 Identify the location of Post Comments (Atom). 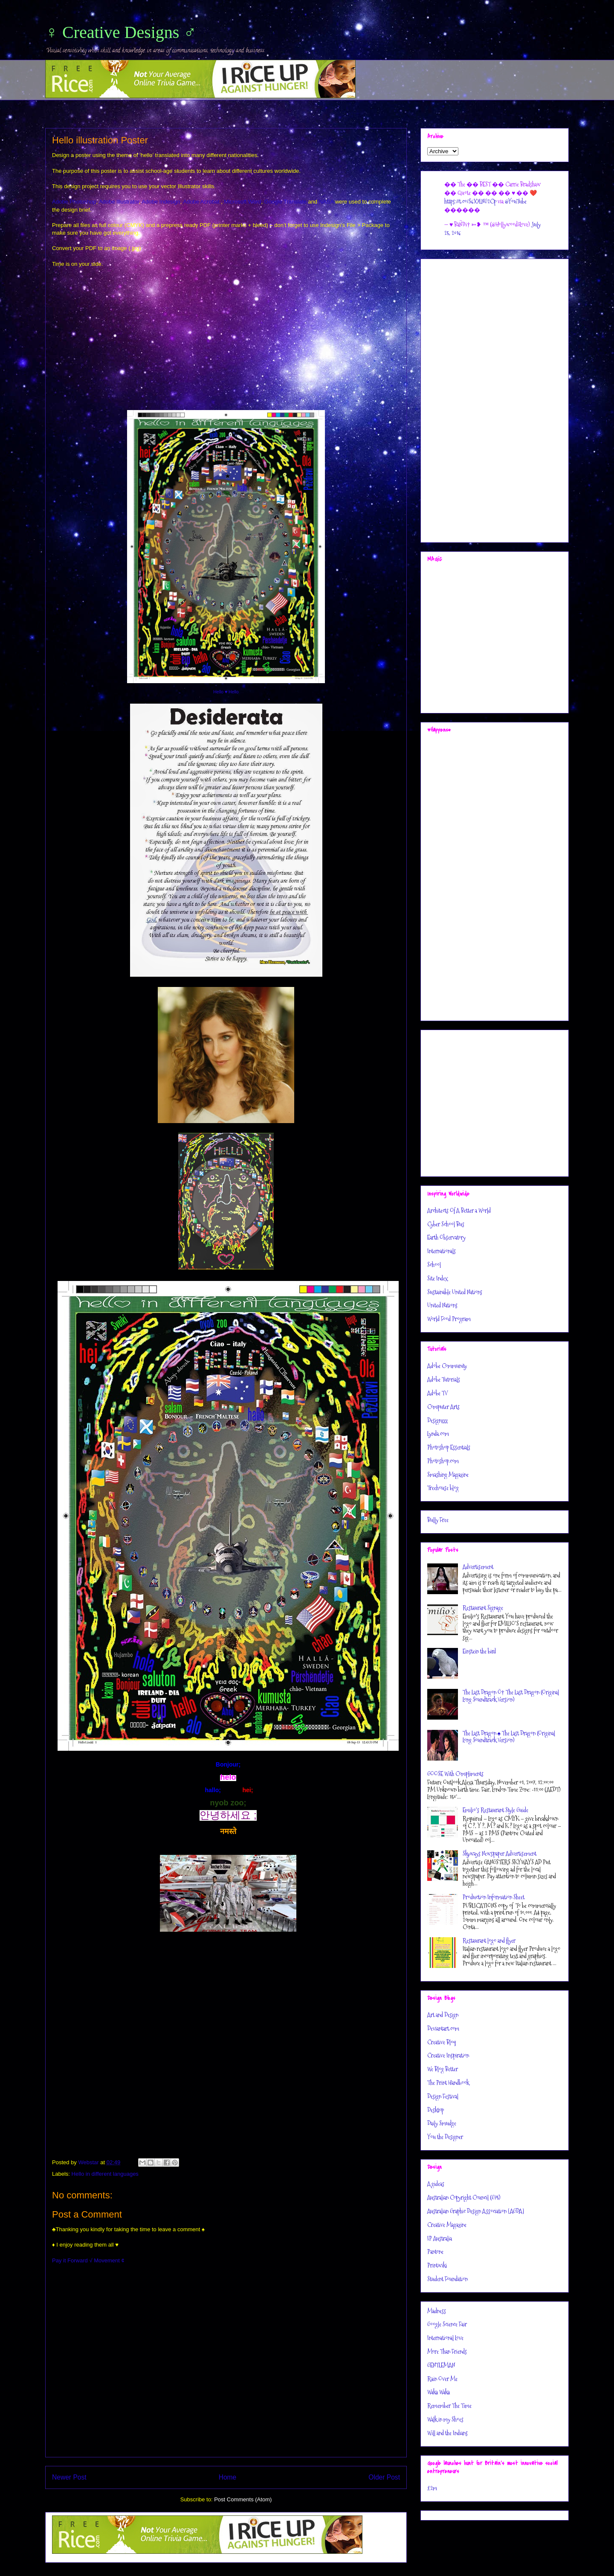
(243, 2499).